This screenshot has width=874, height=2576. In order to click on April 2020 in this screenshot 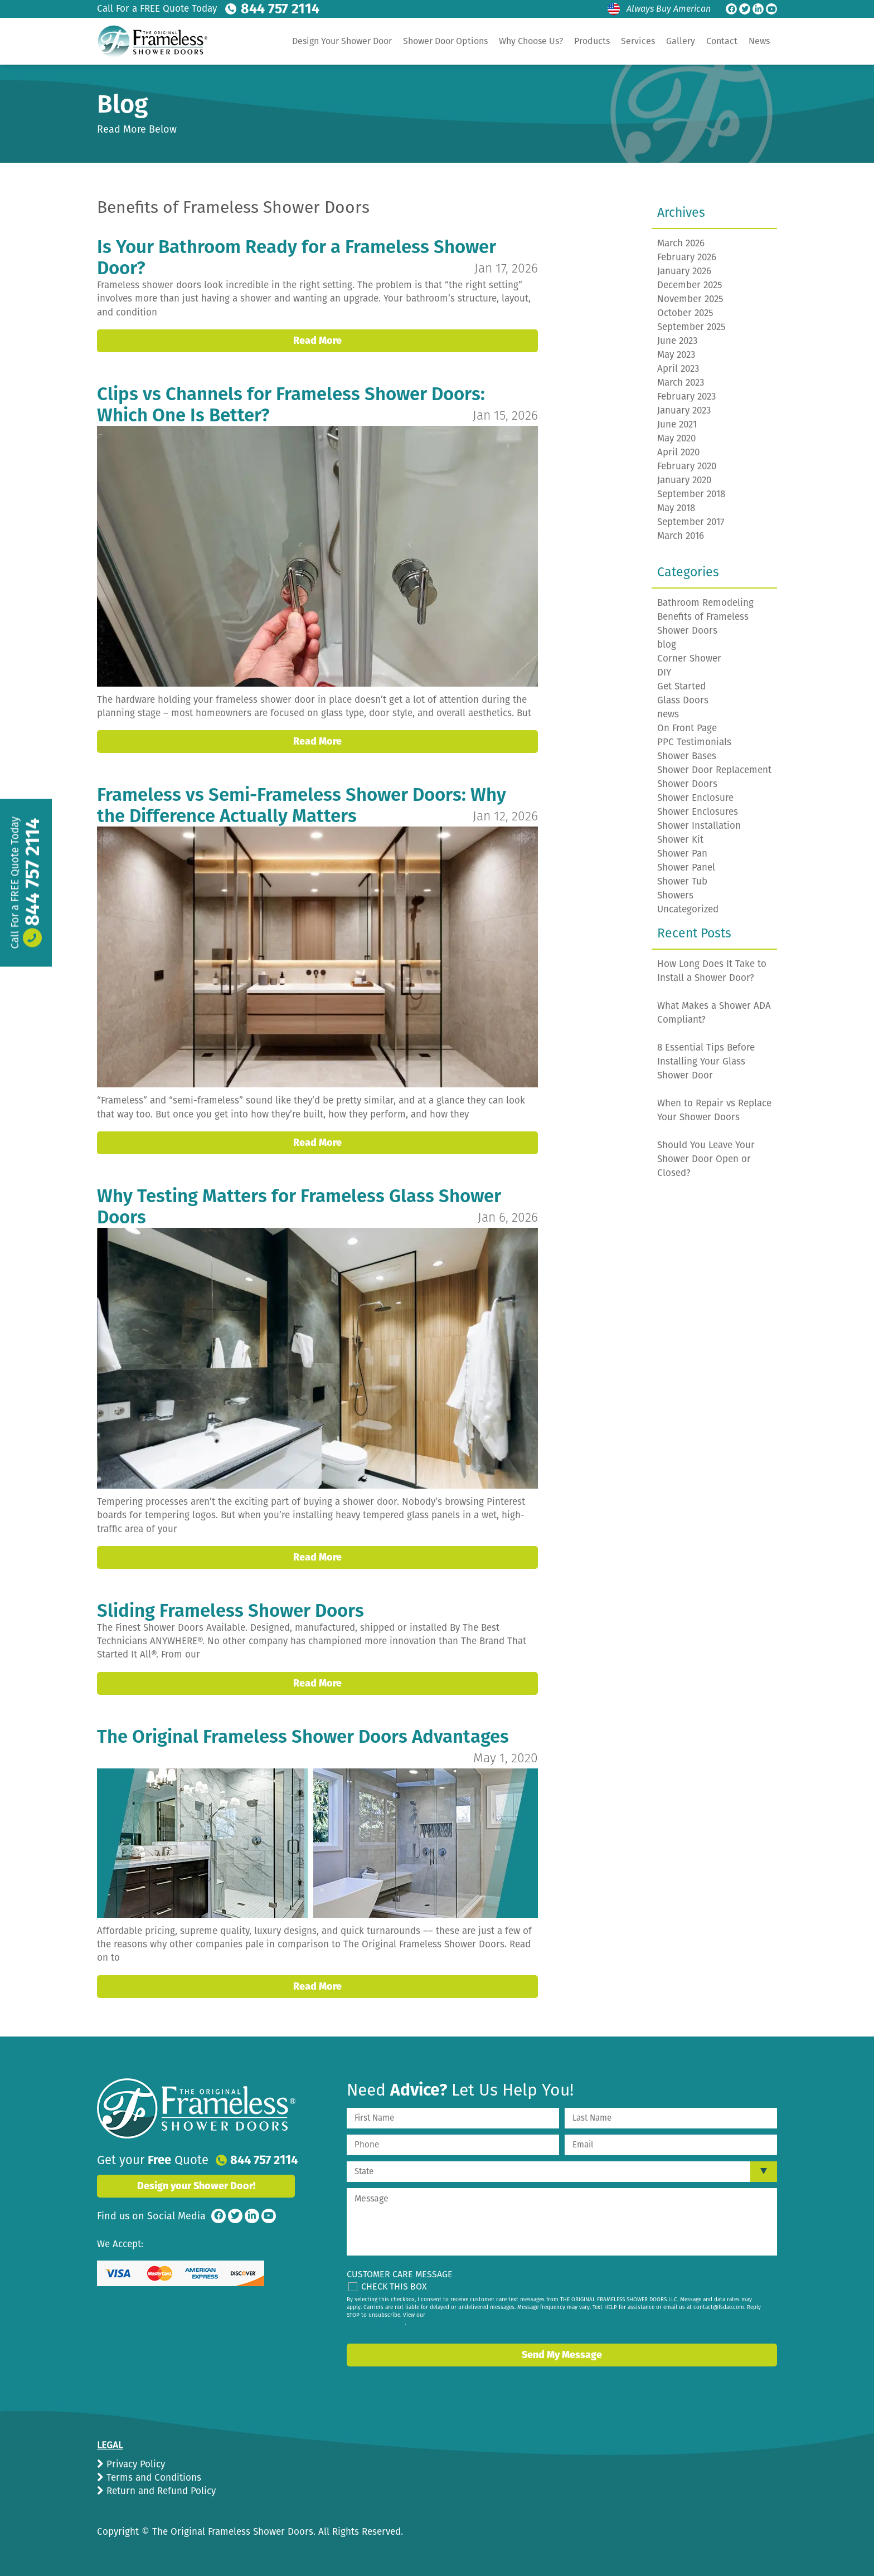, I will do `click(678, 452)`.